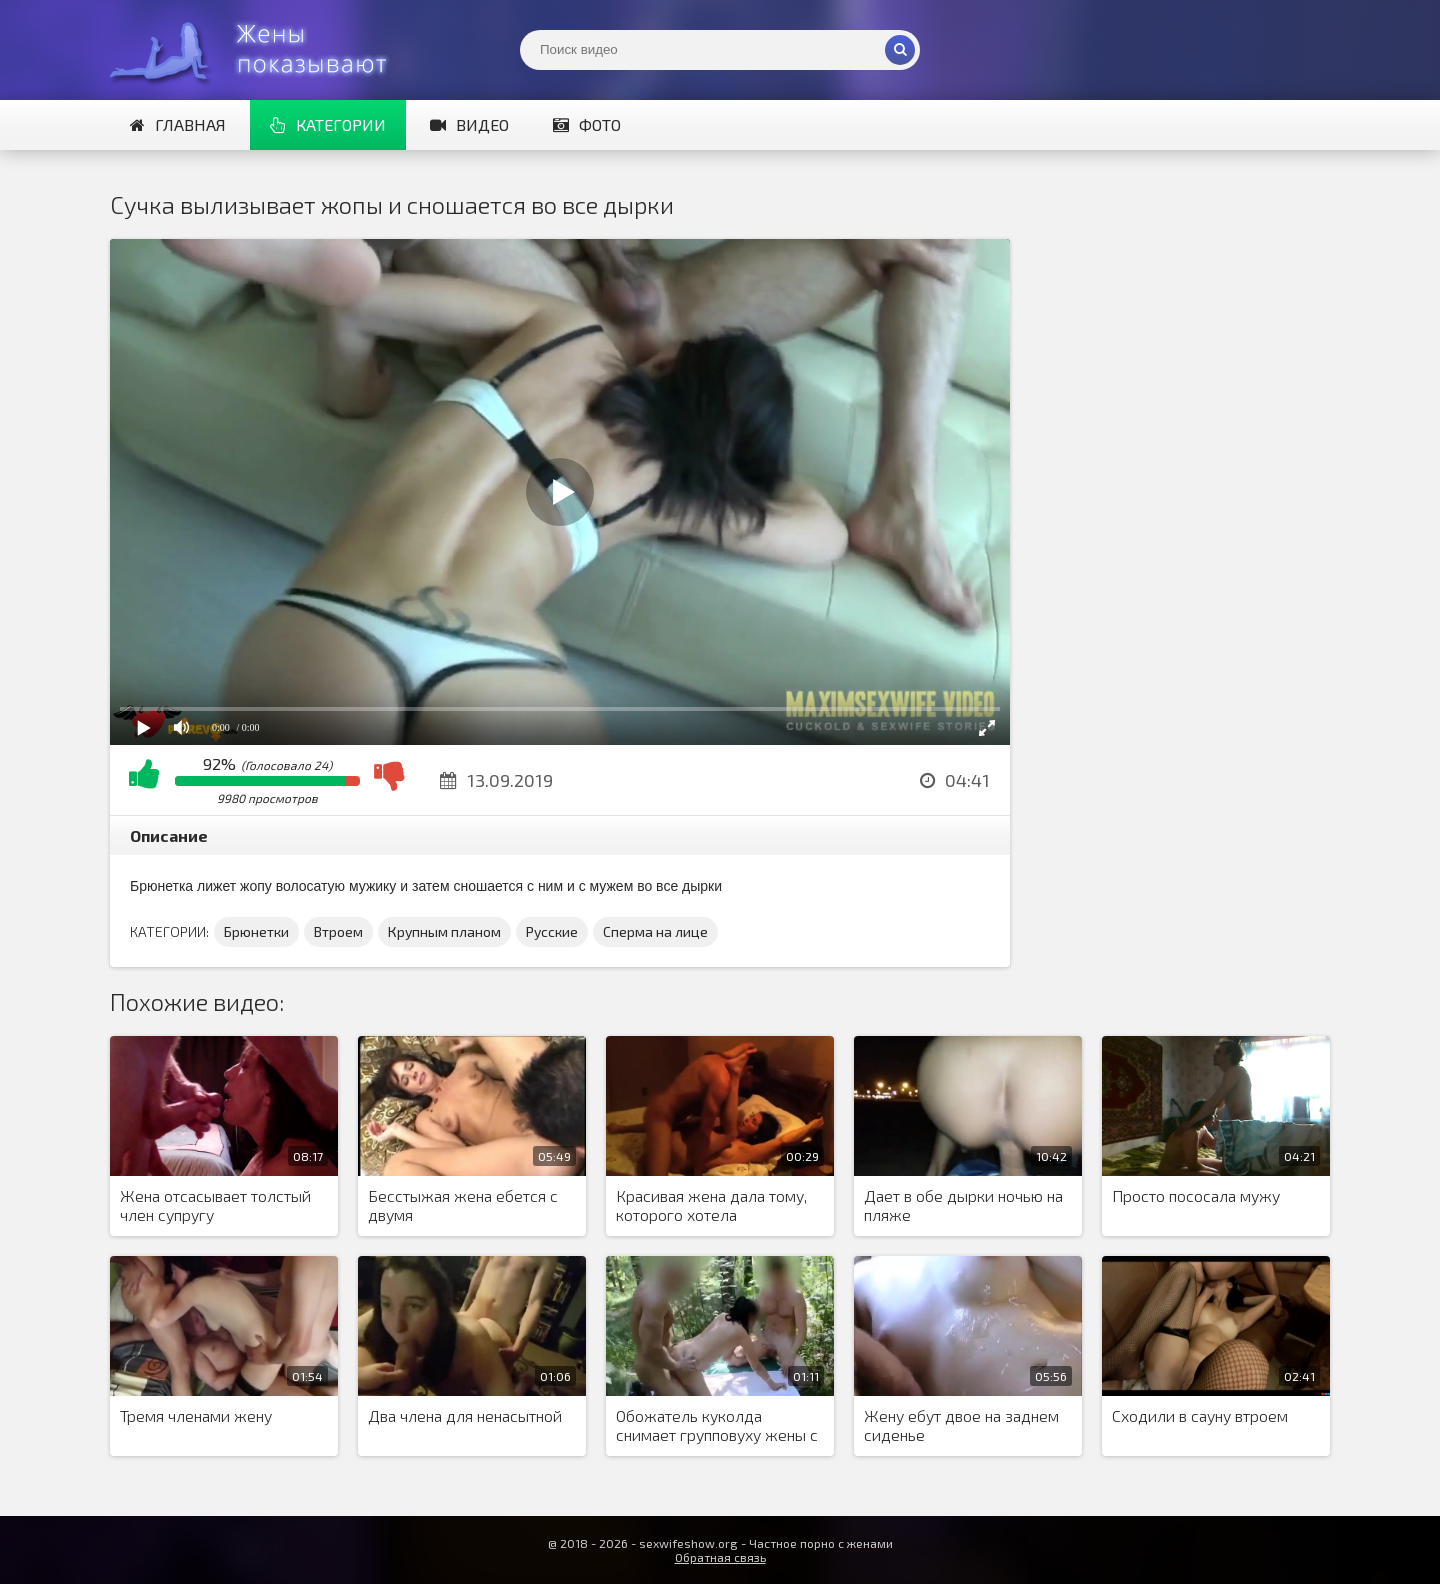 This screenshot has width=1440, height=1584. Describe the element at coordinates (463, 1205) in the screenshot. I see `Бесстыжая жена ебется с двумя` at that location.